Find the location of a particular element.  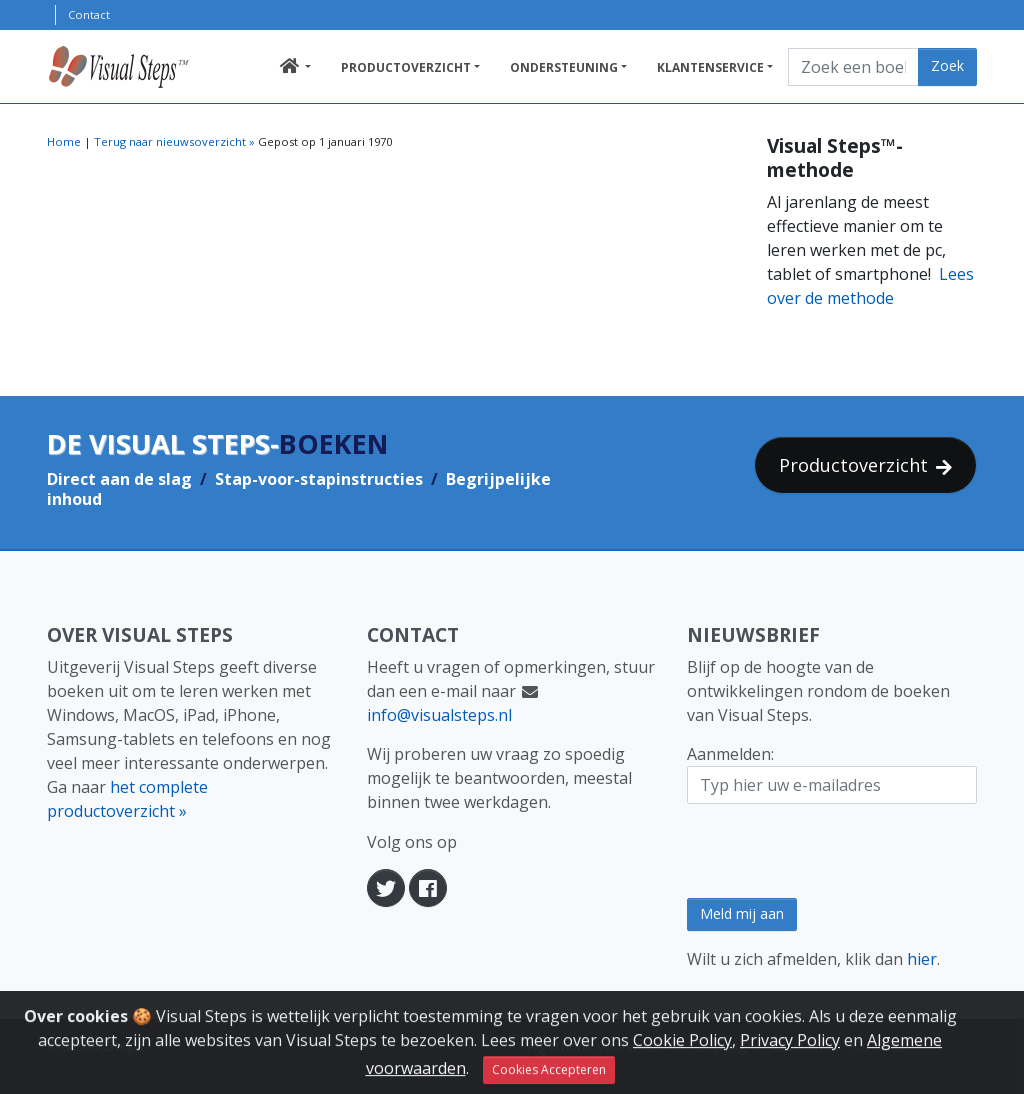

info@visualsteps.nl is located at coordinates (439, 715).